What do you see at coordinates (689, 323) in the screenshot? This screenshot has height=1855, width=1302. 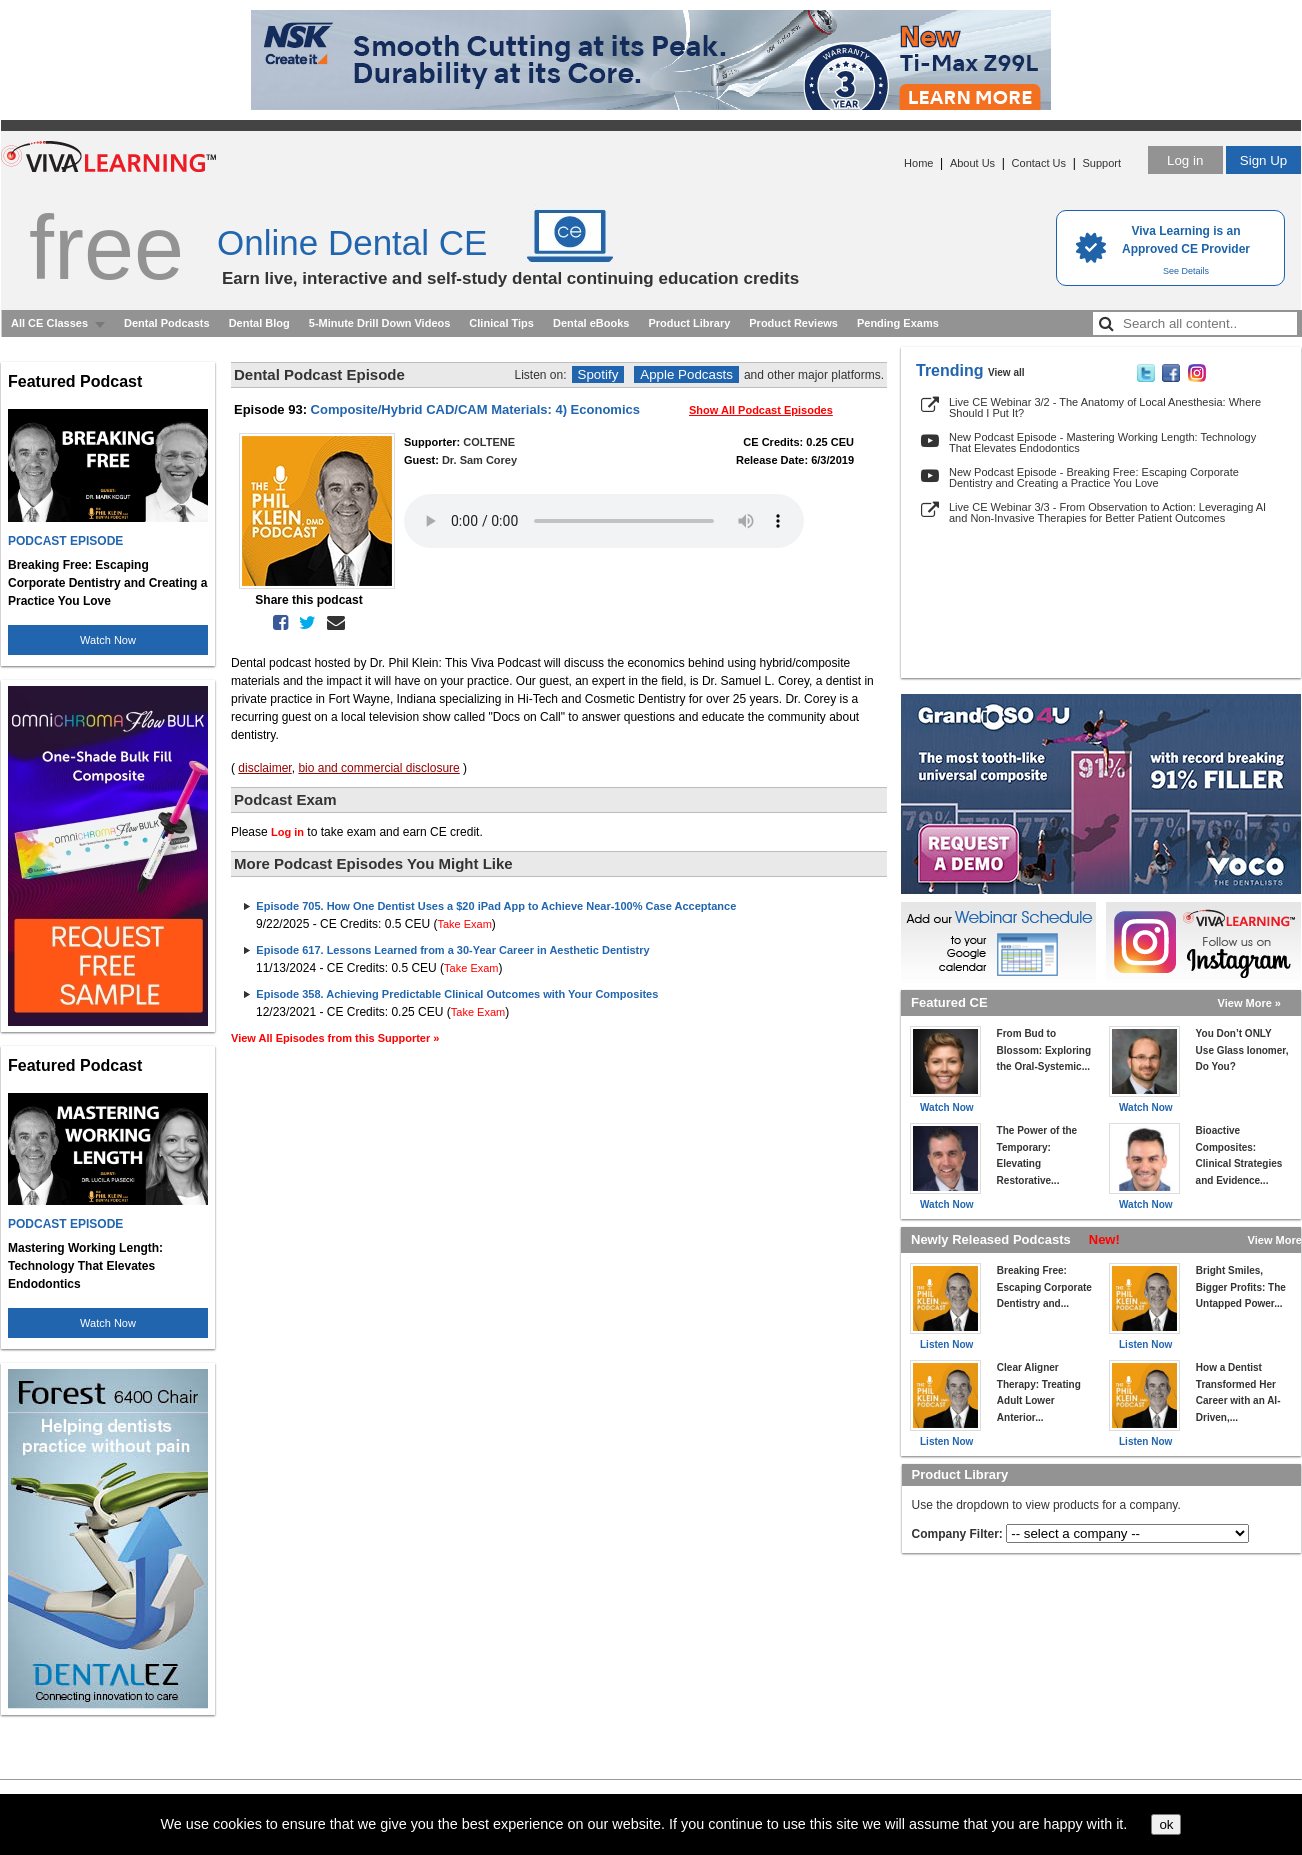 I see `Product Library` at bounding box center [689, 323].